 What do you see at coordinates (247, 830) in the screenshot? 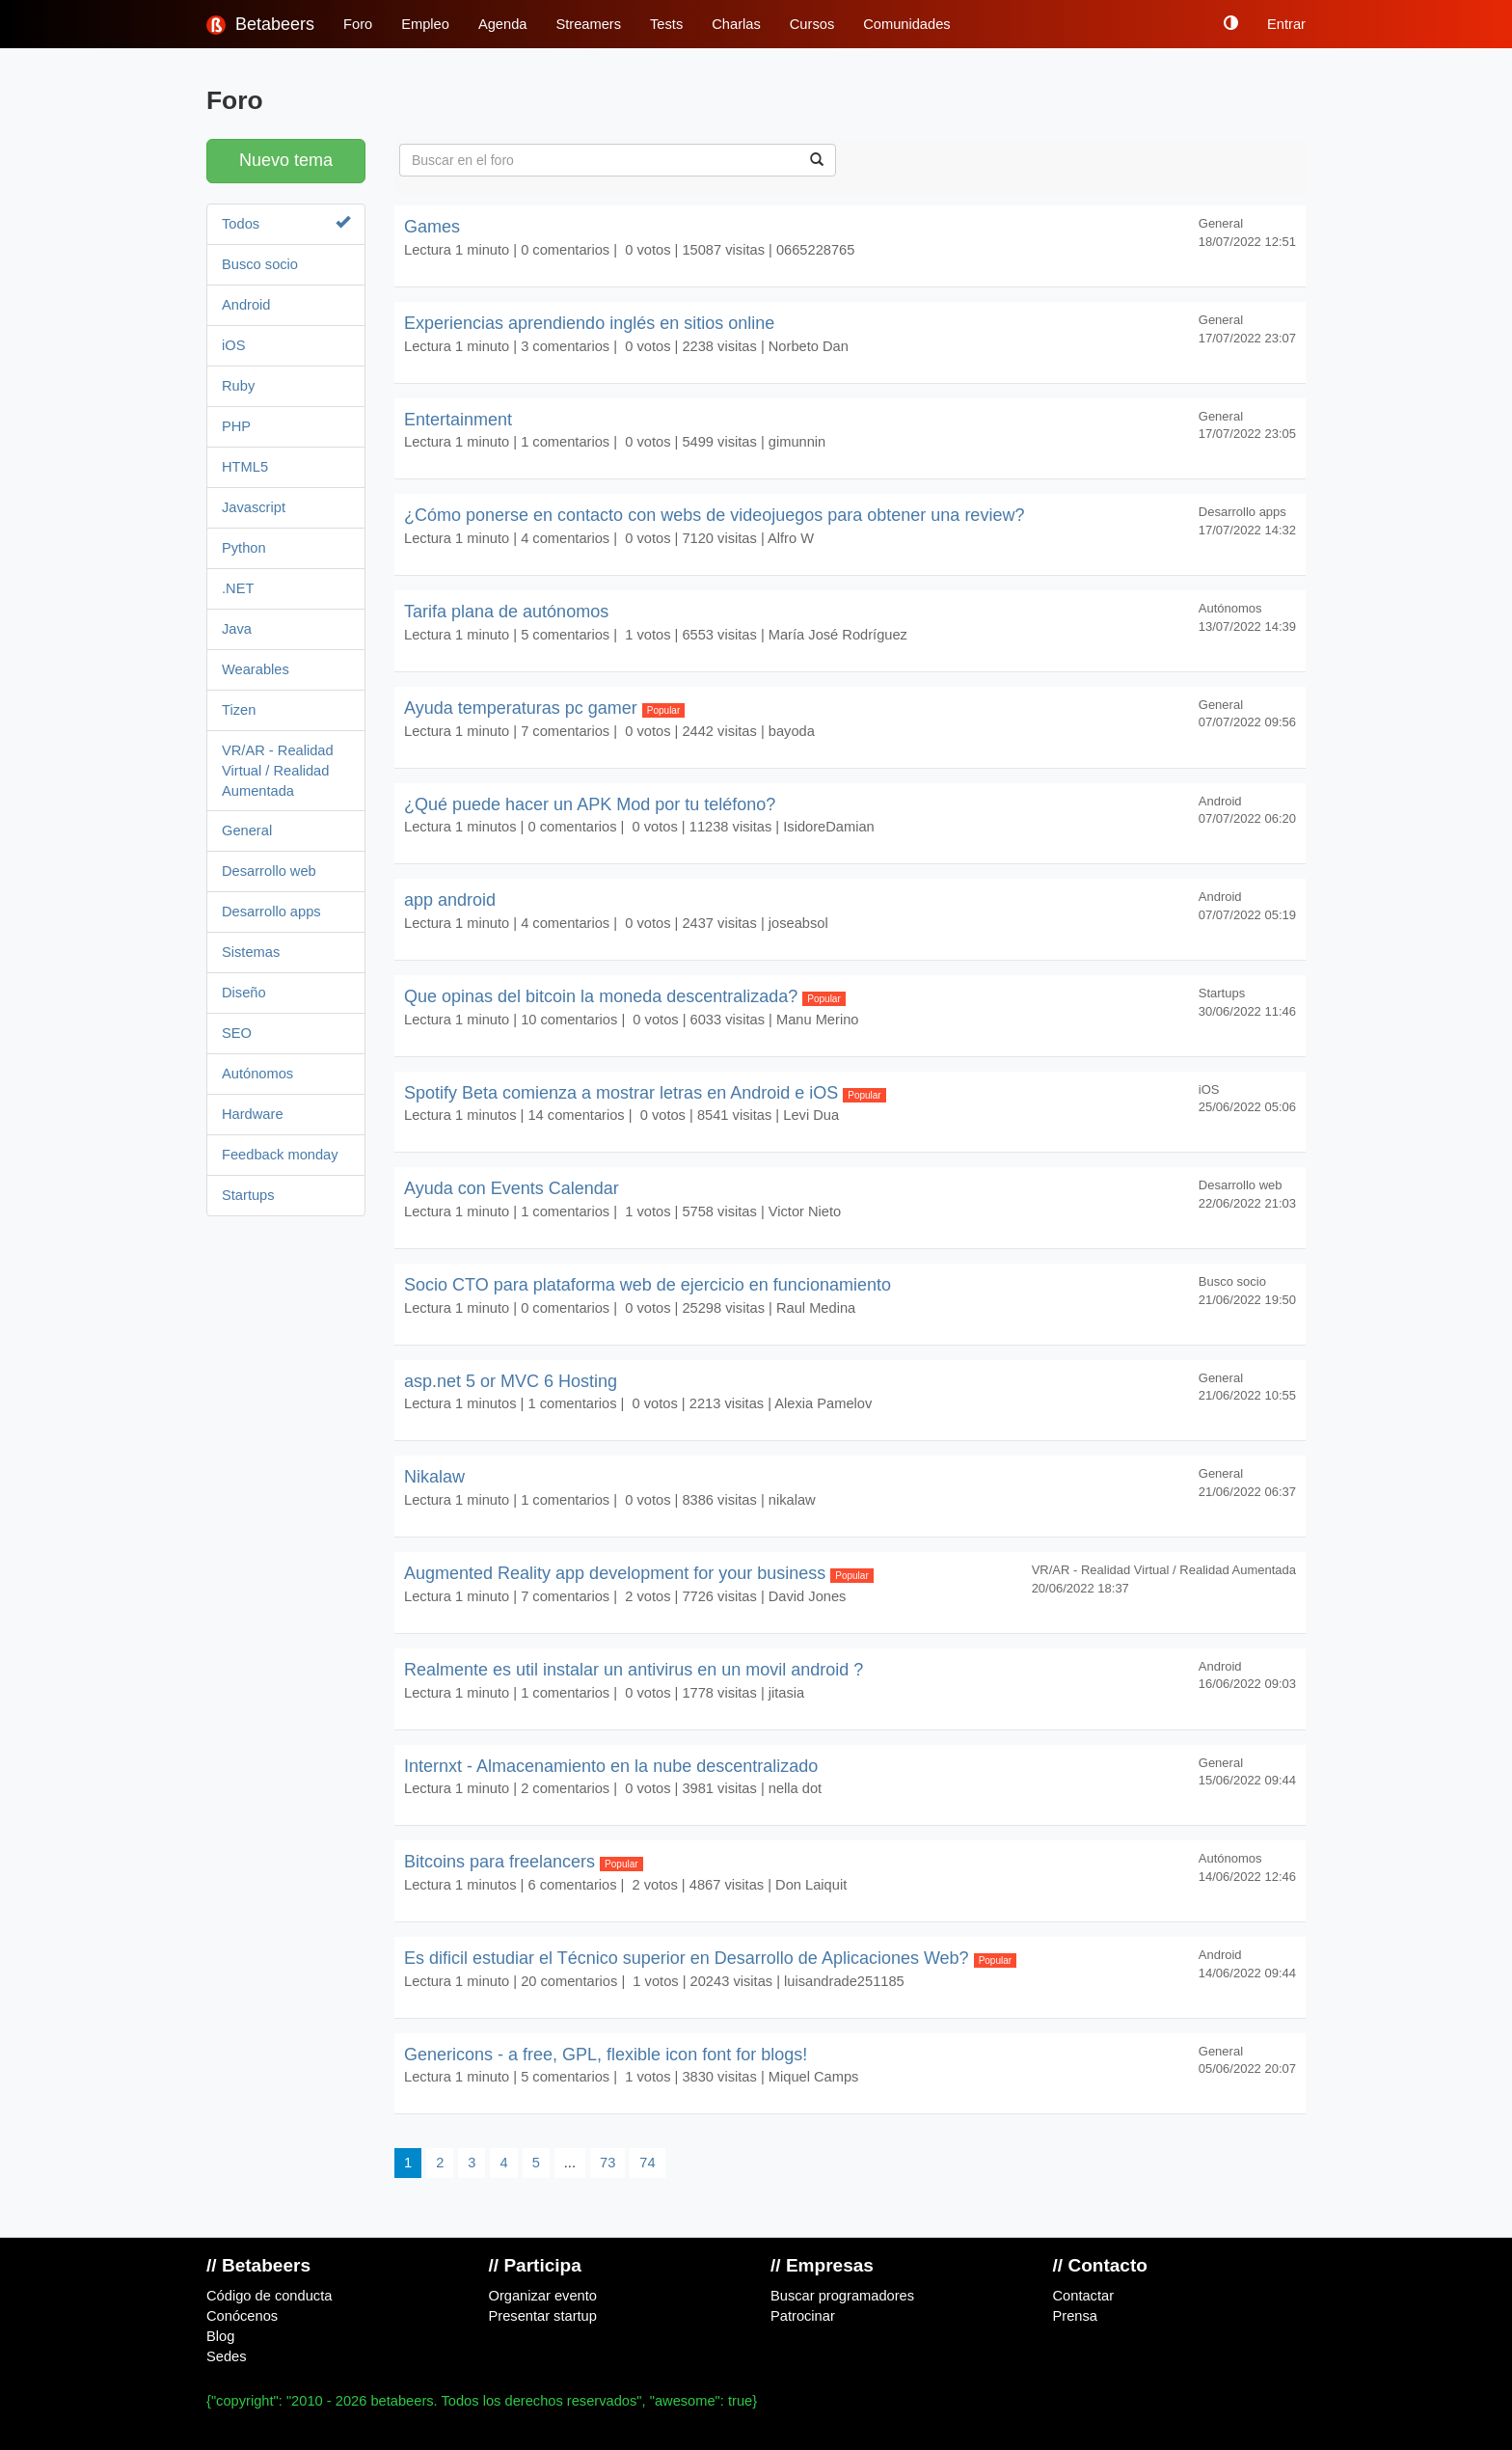
I see `General` at bounding box center [247, 830].